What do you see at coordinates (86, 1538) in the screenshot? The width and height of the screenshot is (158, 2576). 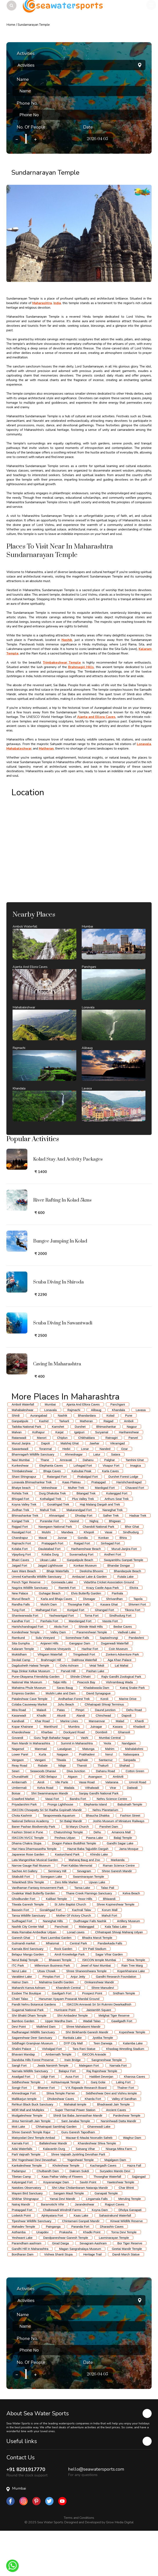 I see `Bitangad Trek` at bounding box center [86, 1538].